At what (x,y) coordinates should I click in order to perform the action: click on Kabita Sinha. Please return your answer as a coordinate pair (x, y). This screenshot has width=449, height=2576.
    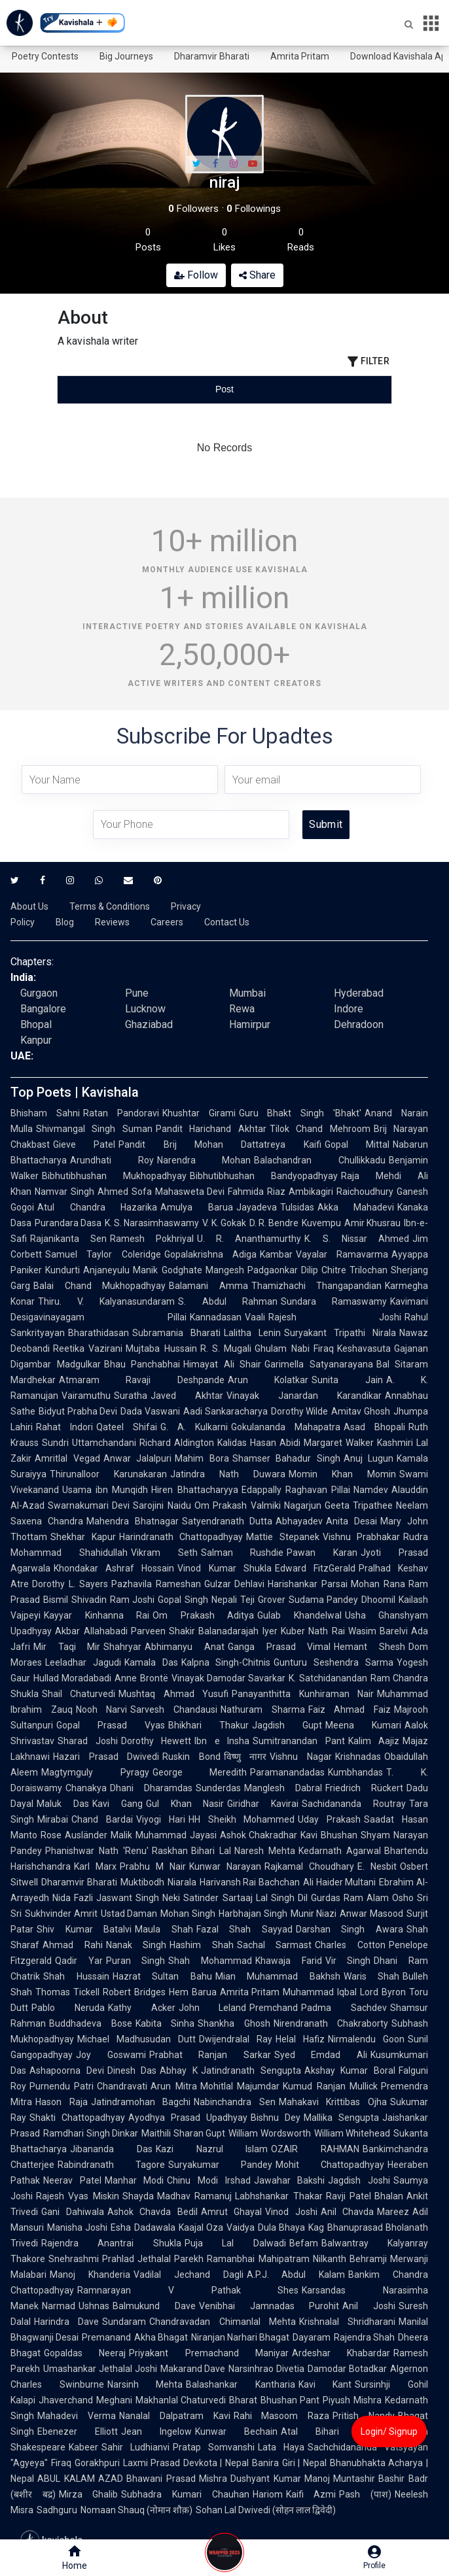
    Looking at the image, I should click on (165, 2023).